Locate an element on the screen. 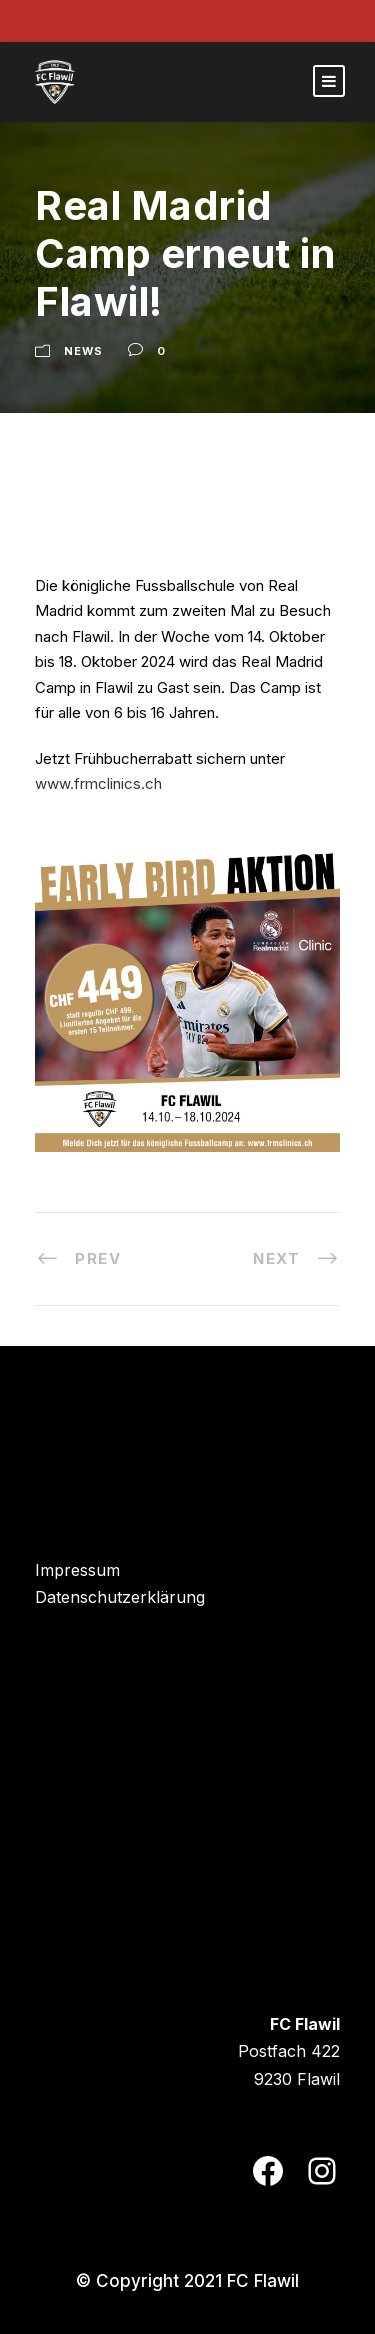 This screenshot has height=2334, width=375. Datenschutzerklärung is located at coordinates (120, 1597).